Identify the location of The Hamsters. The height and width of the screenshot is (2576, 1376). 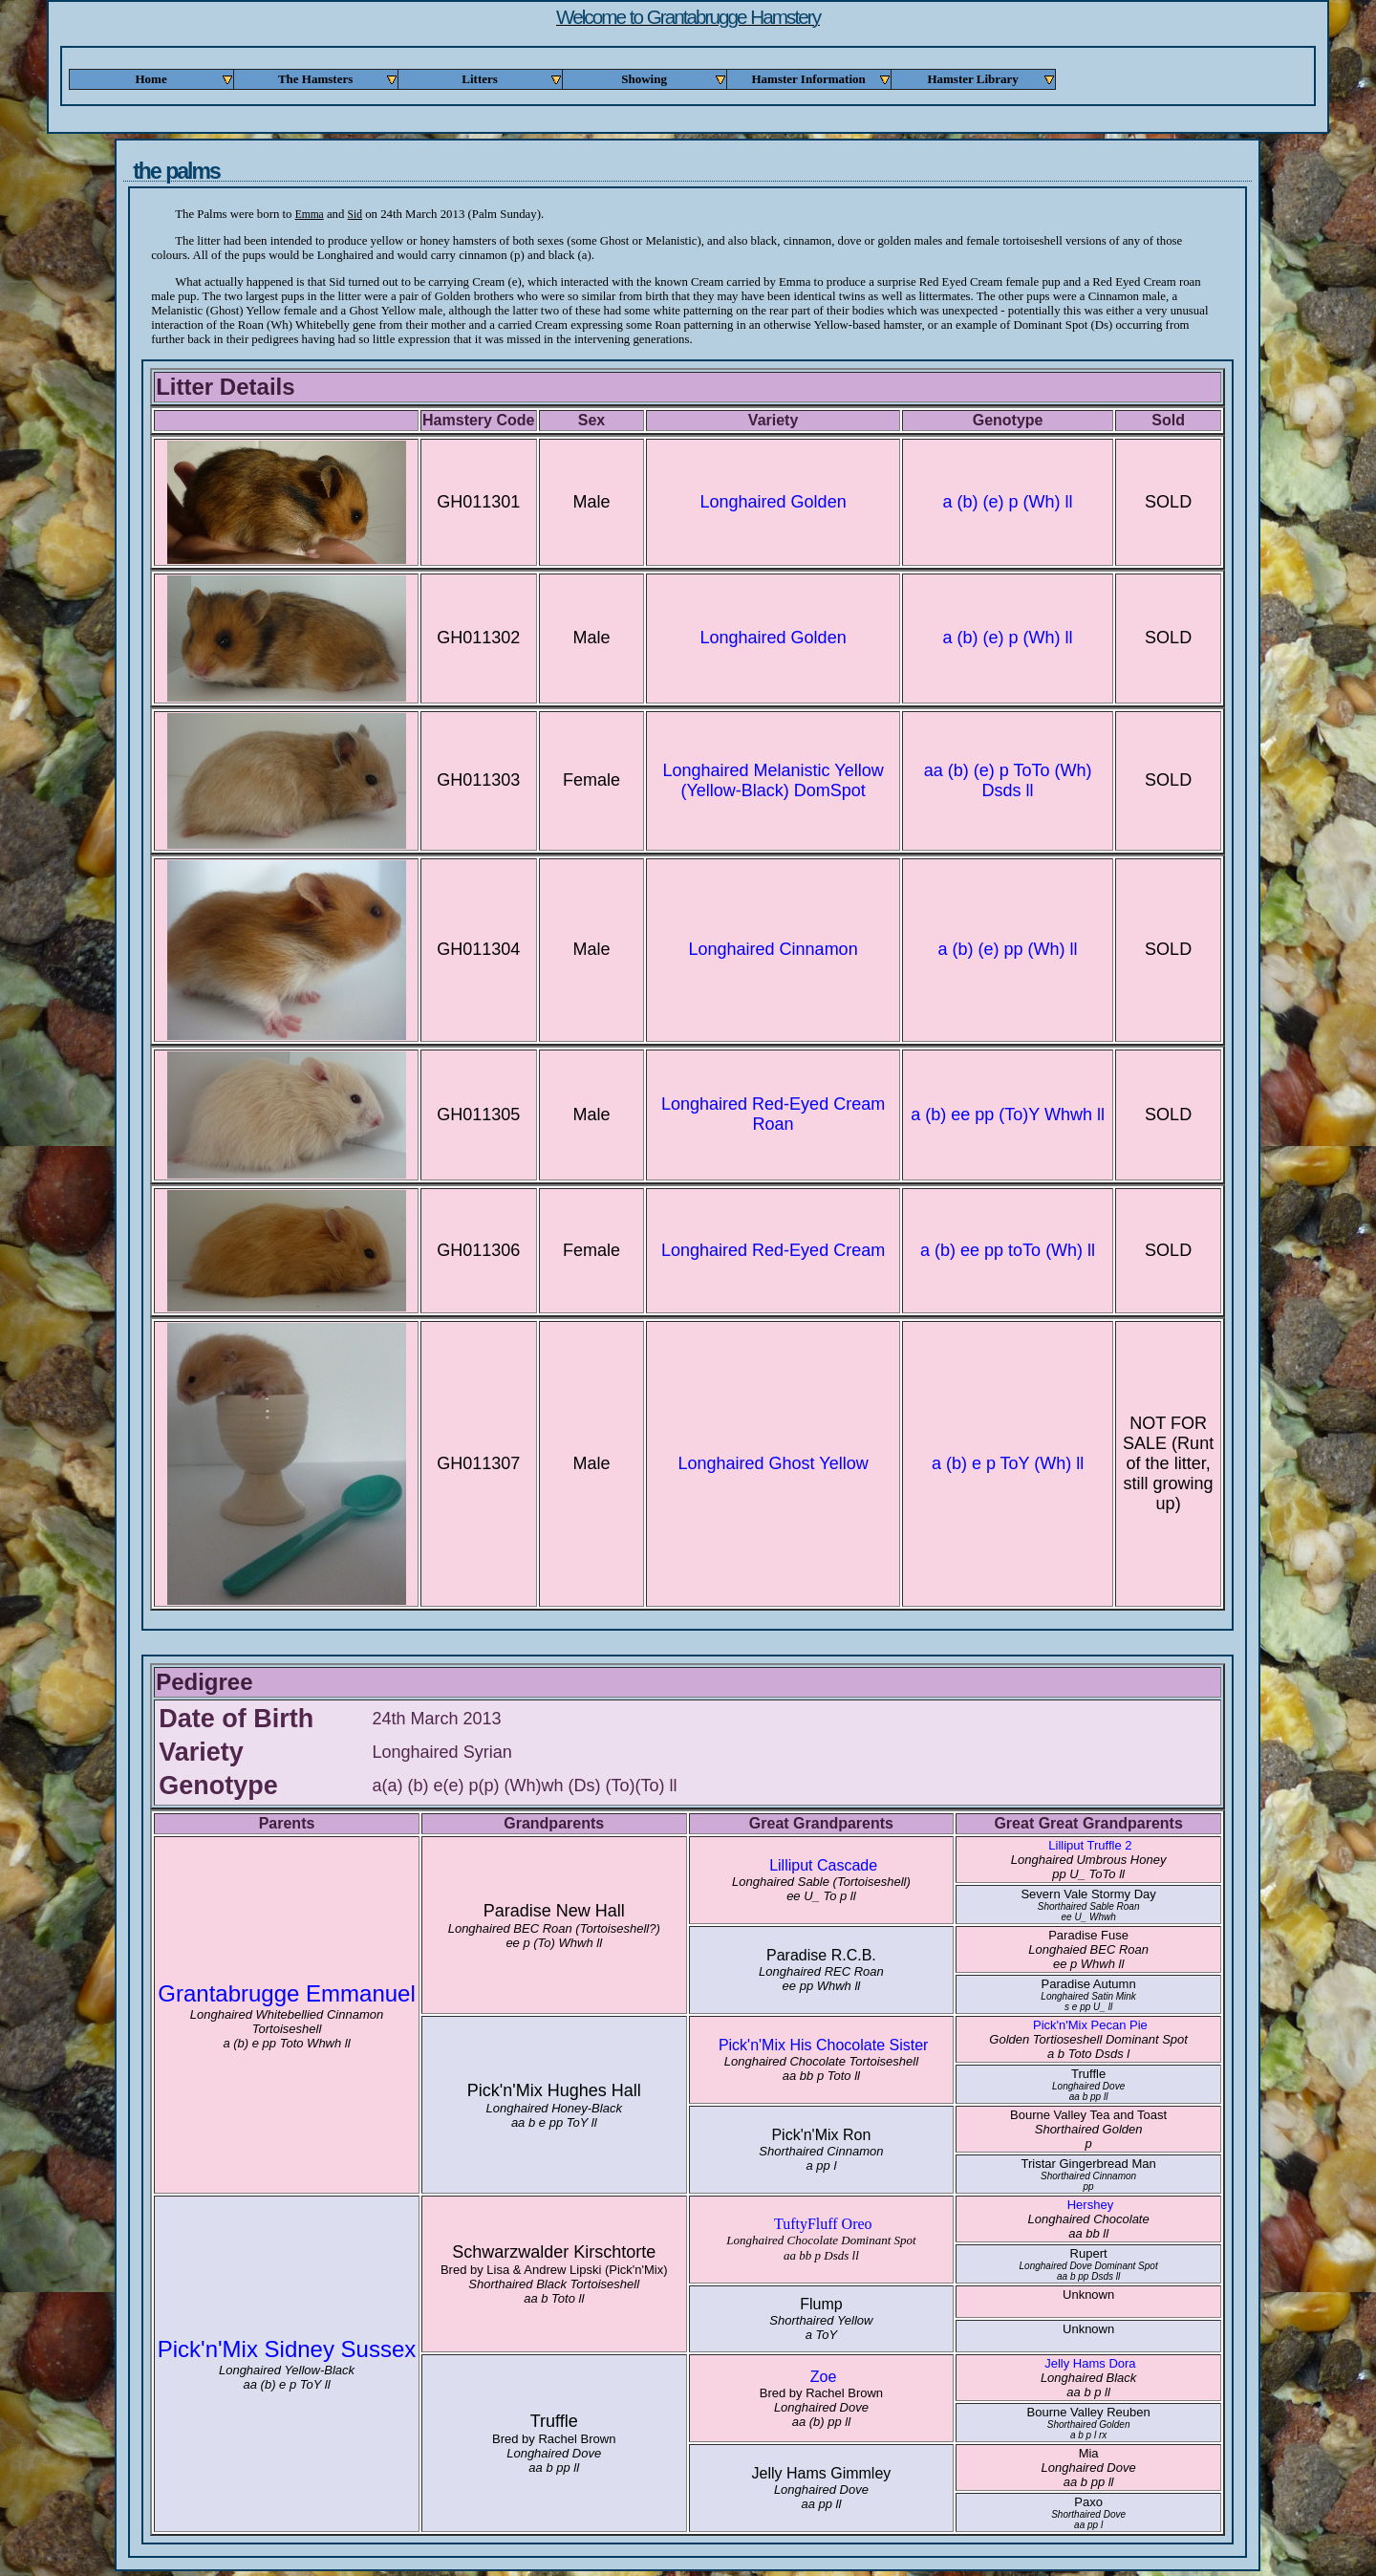
(338, 79).